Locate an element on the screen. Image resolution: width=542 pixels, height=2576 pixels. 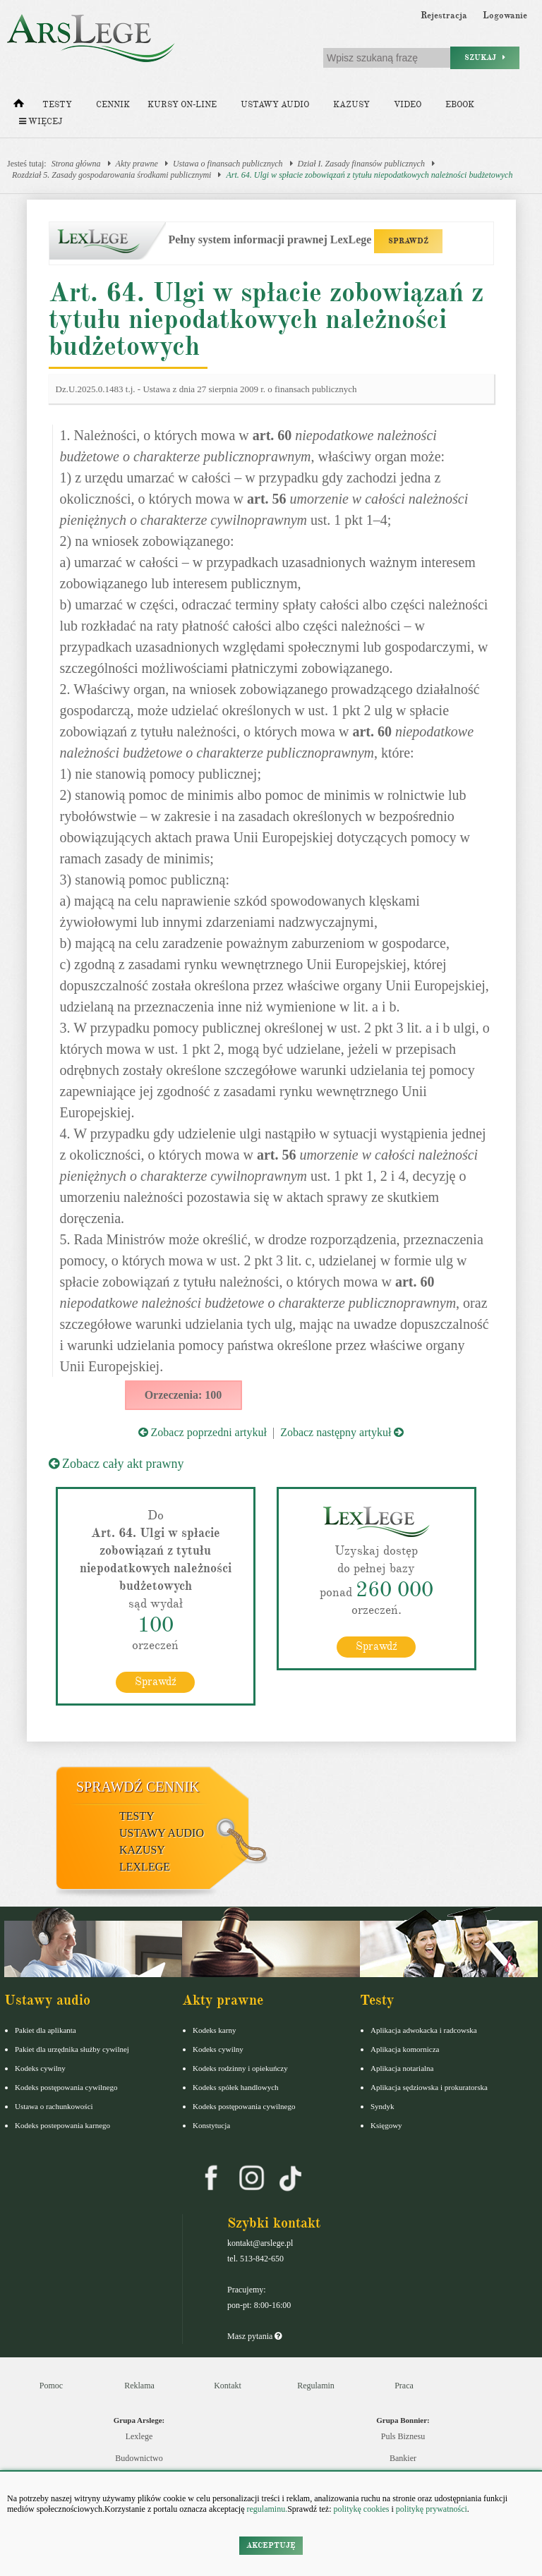
Rozdział 5. Zasady gospodarowania środkami publicznymi is located at coordinates (111, 175).